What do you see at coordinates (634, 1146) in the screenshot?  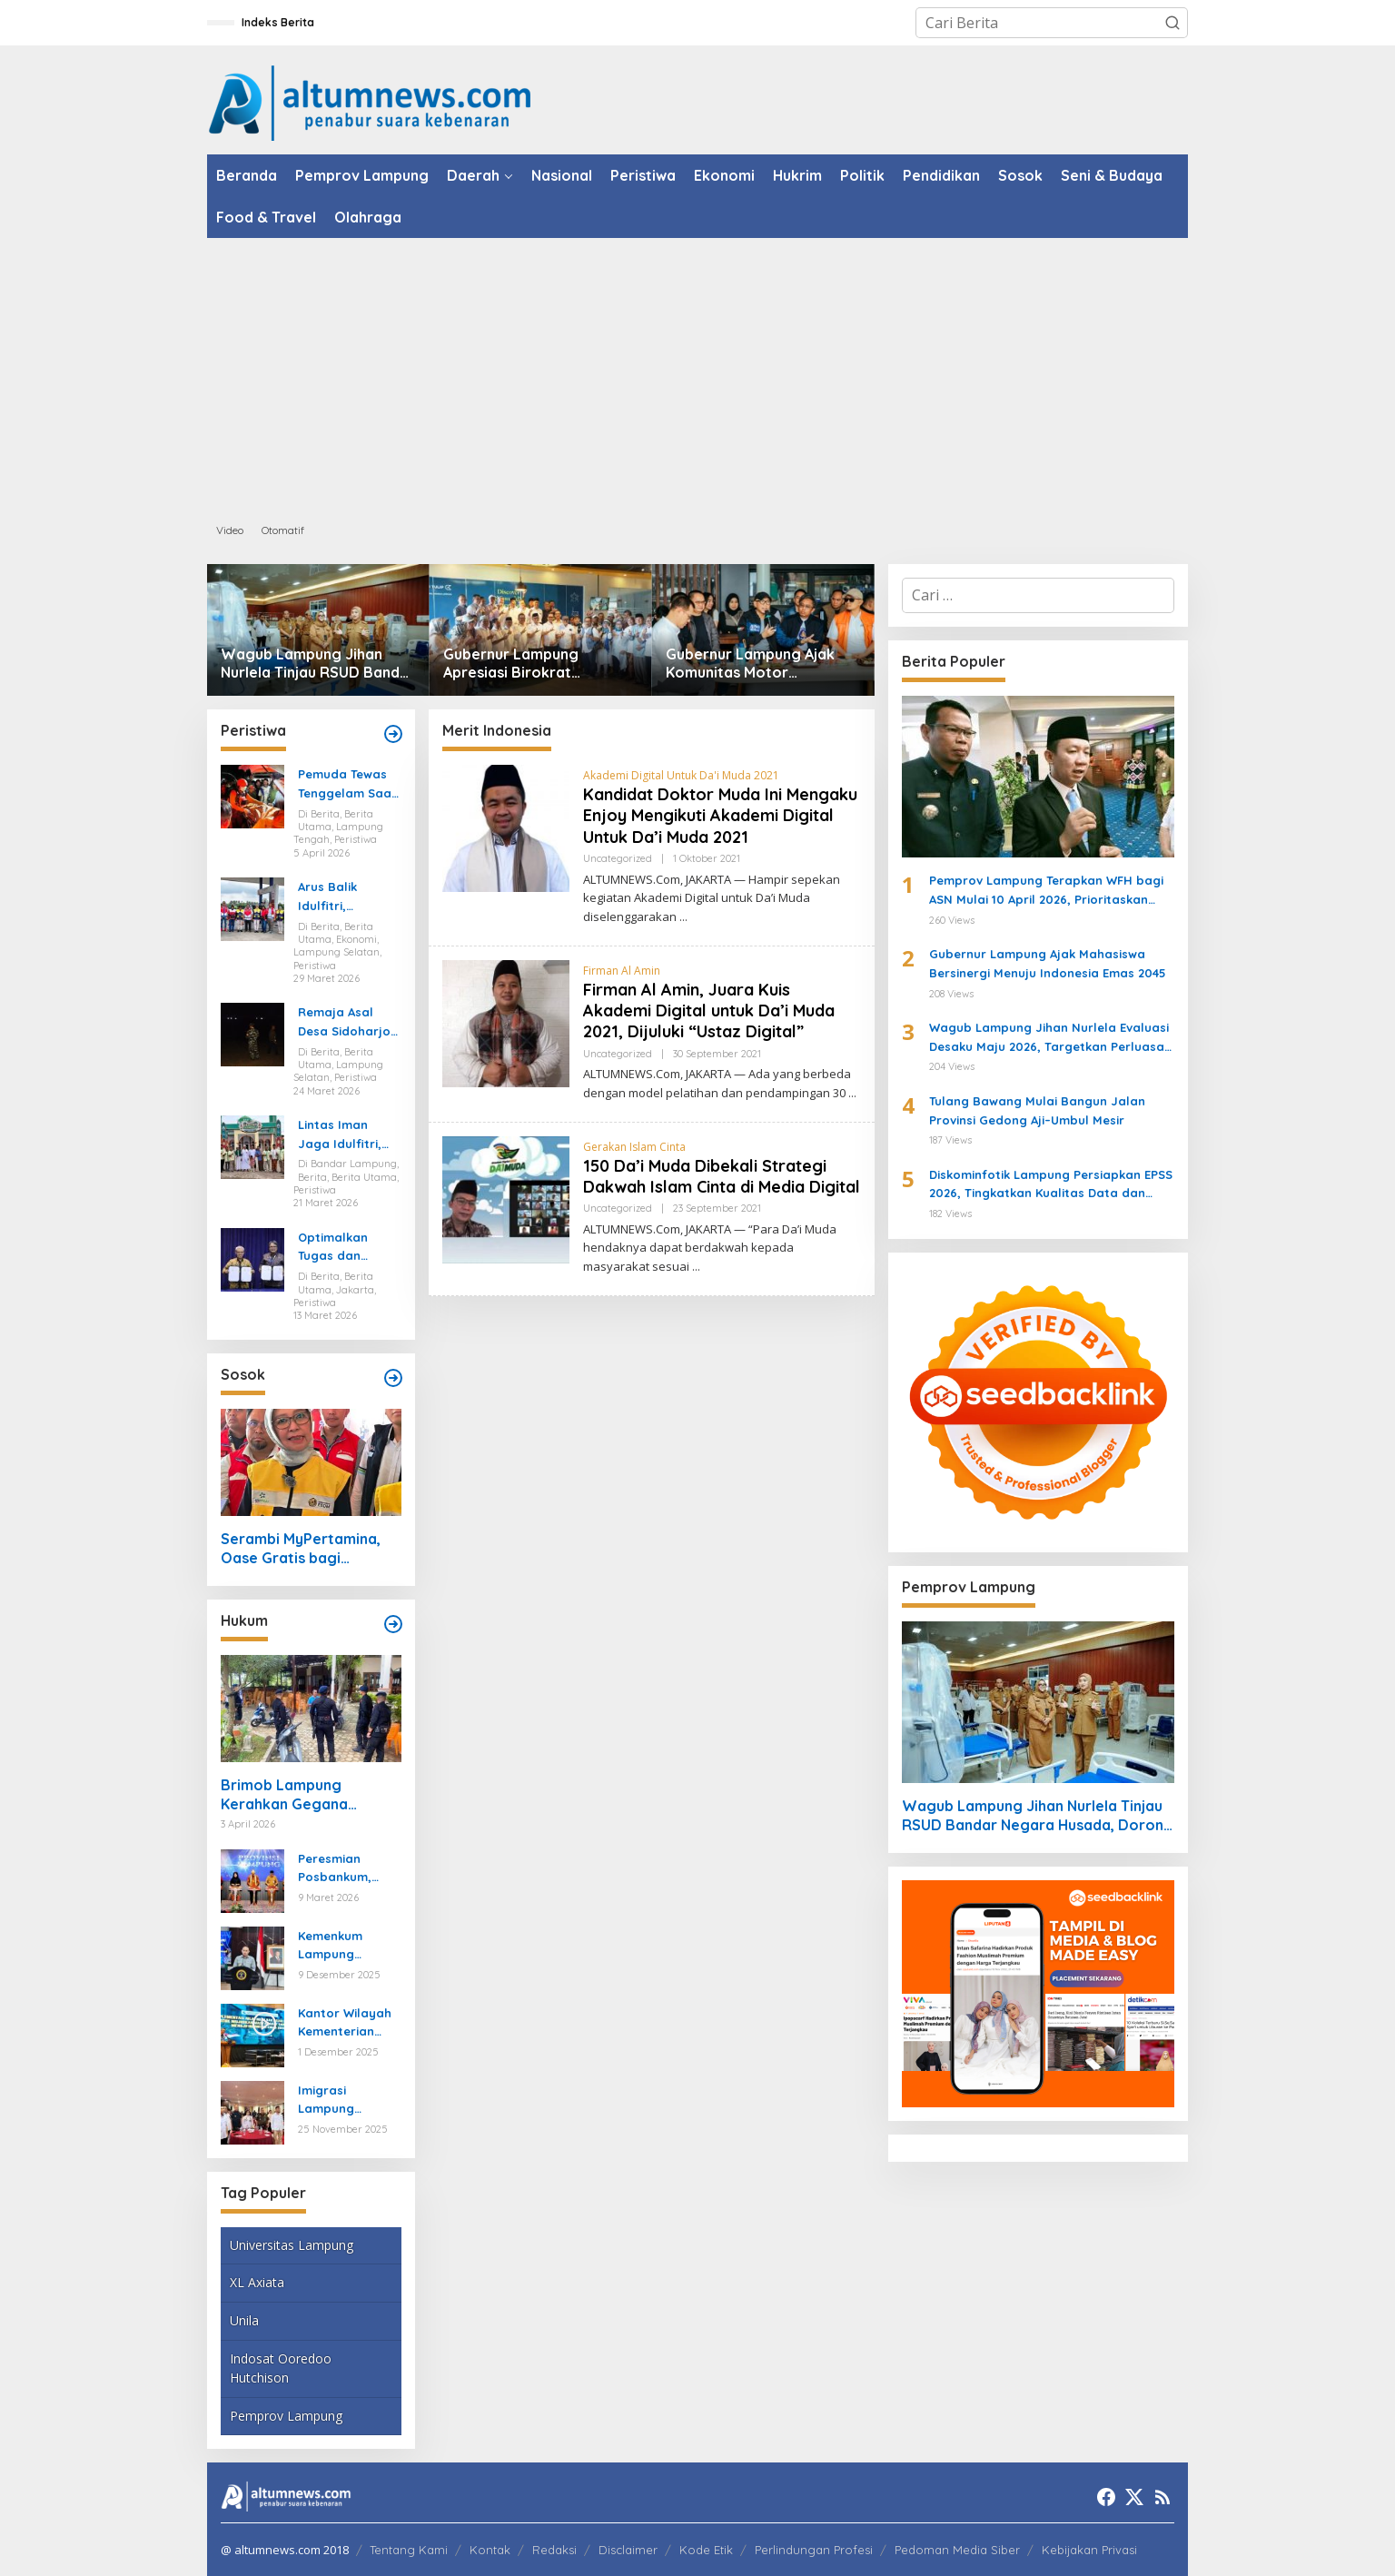 I see `Gerakan Islam Cinta` at bounding box center [634, 1146].